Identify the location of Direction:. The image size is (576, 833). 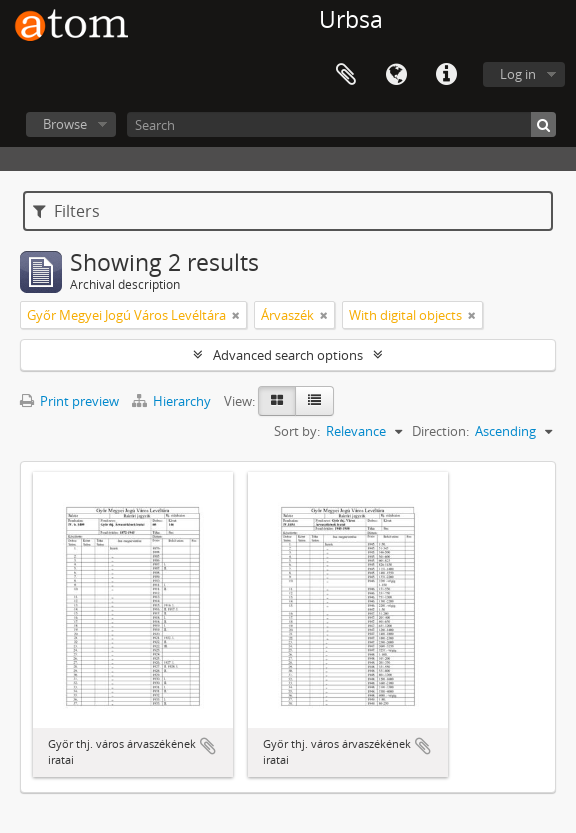
(440, 431).